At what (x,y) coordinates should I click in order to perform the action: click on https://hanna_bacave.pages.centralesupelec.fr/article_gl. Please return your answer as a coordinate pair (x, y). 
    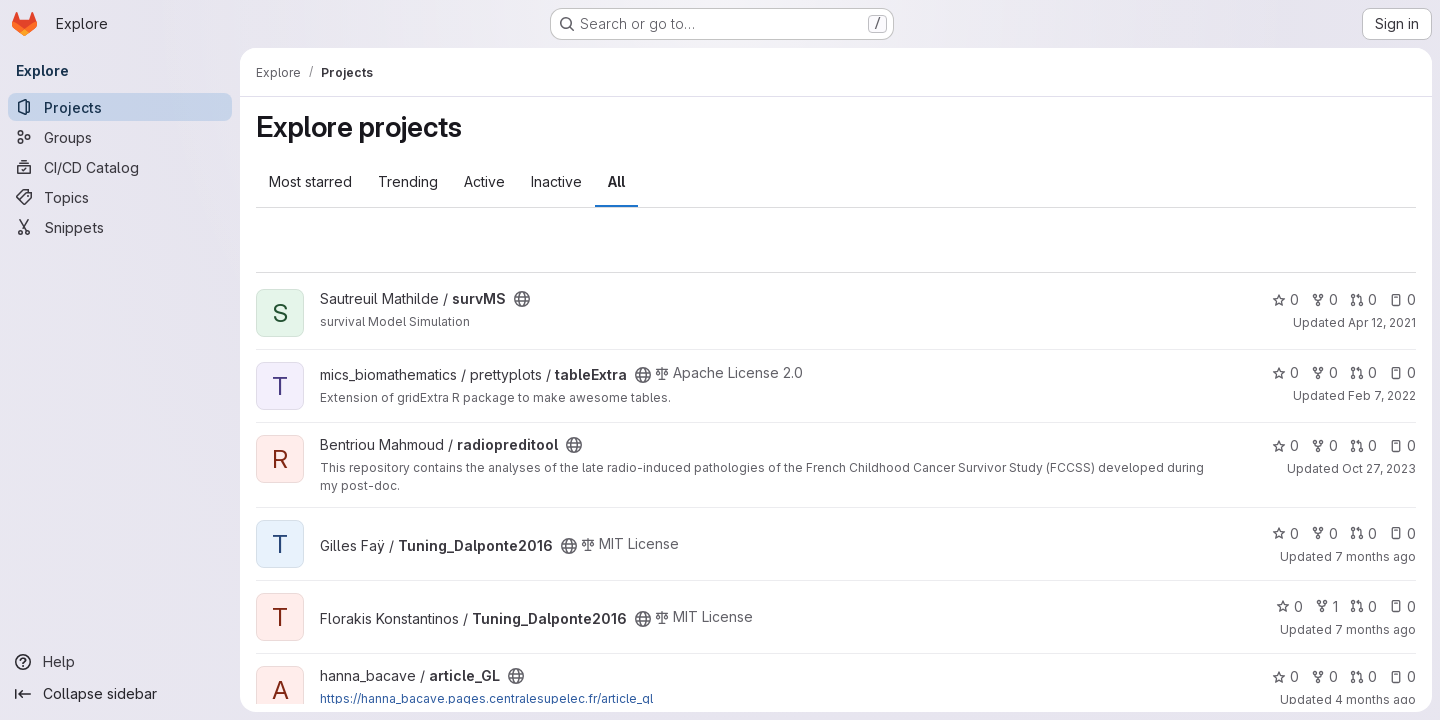
    Looking at the image, I should click on (486, 698).